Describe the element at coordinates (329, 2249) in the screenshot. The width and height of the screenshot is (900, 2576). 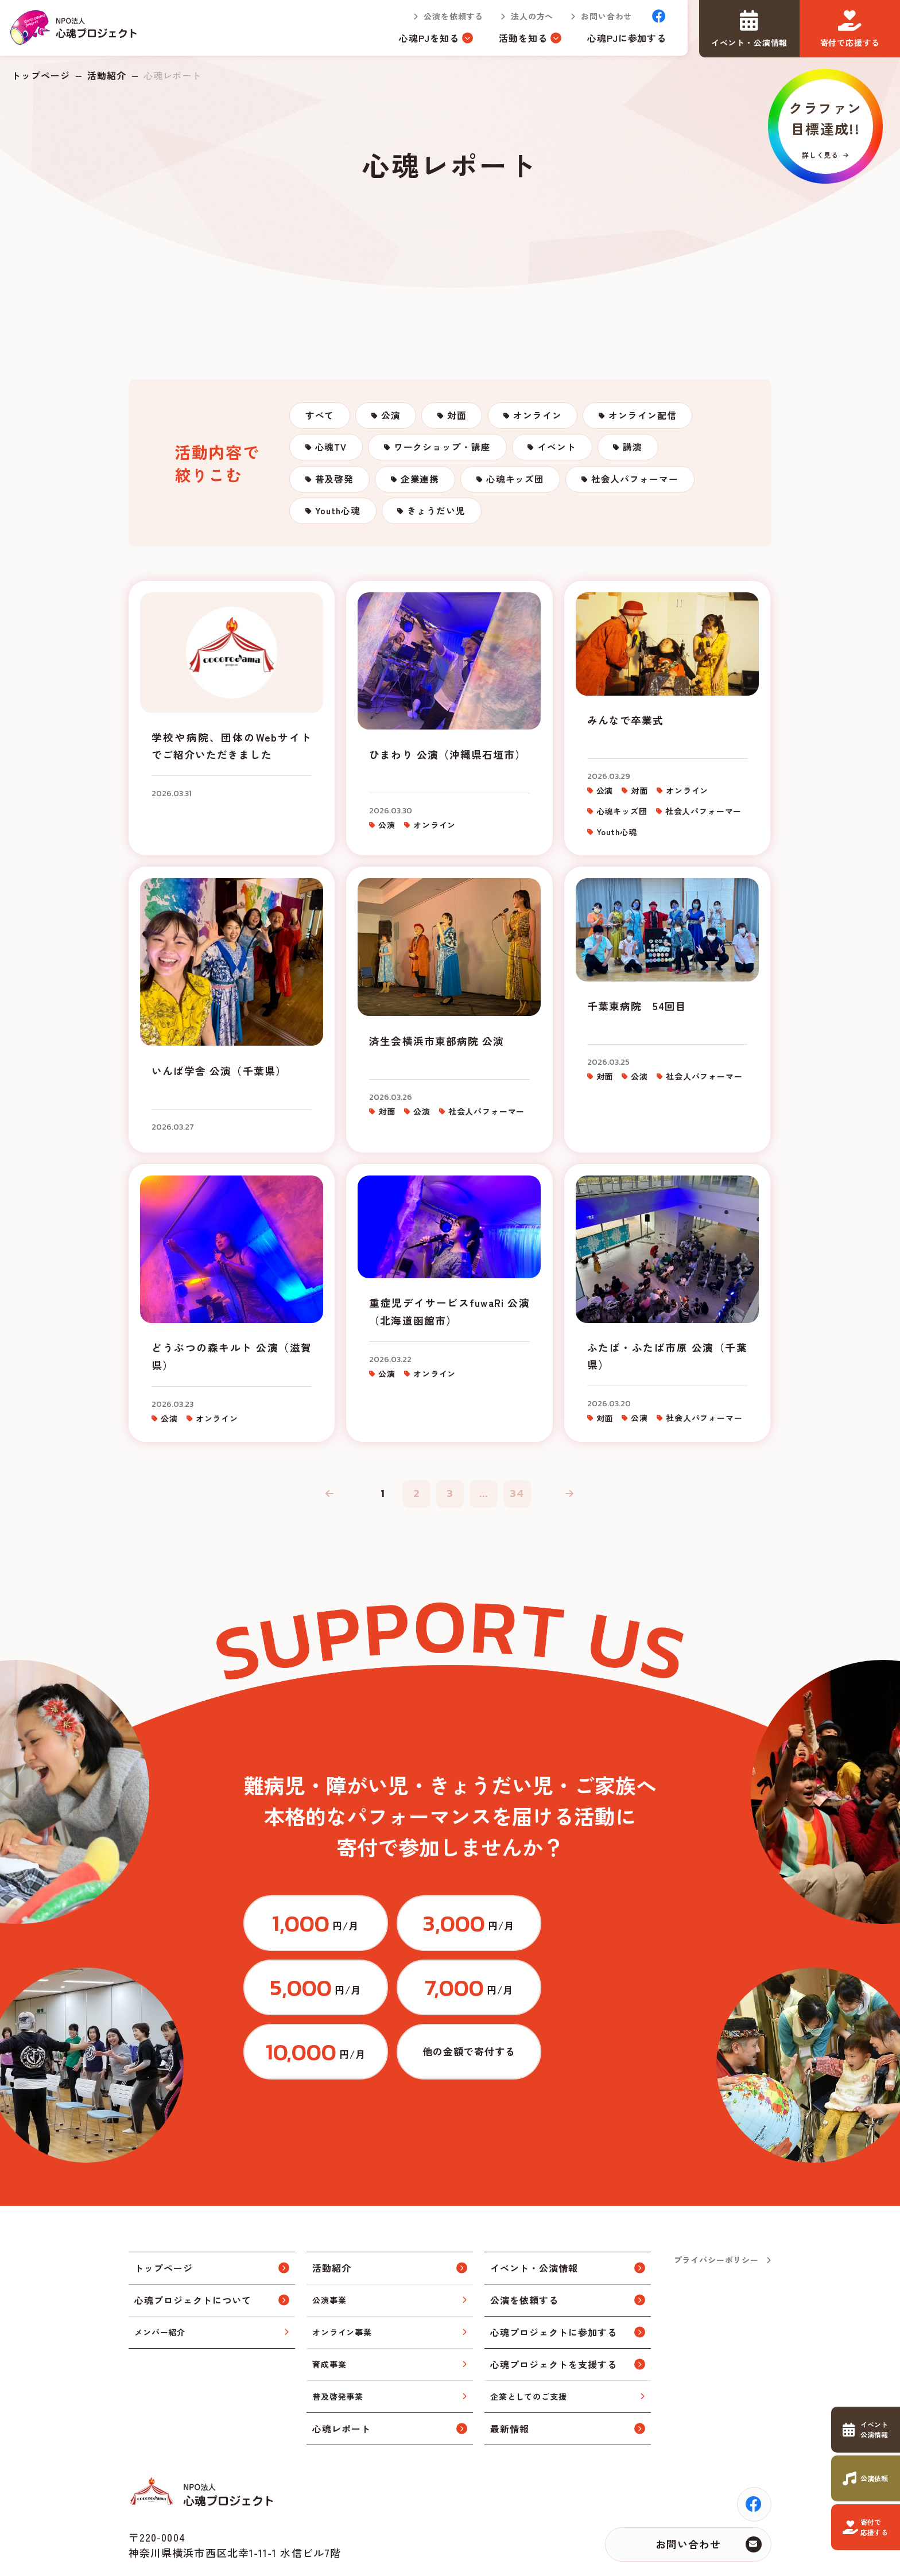
I see `公演事業` at that location.